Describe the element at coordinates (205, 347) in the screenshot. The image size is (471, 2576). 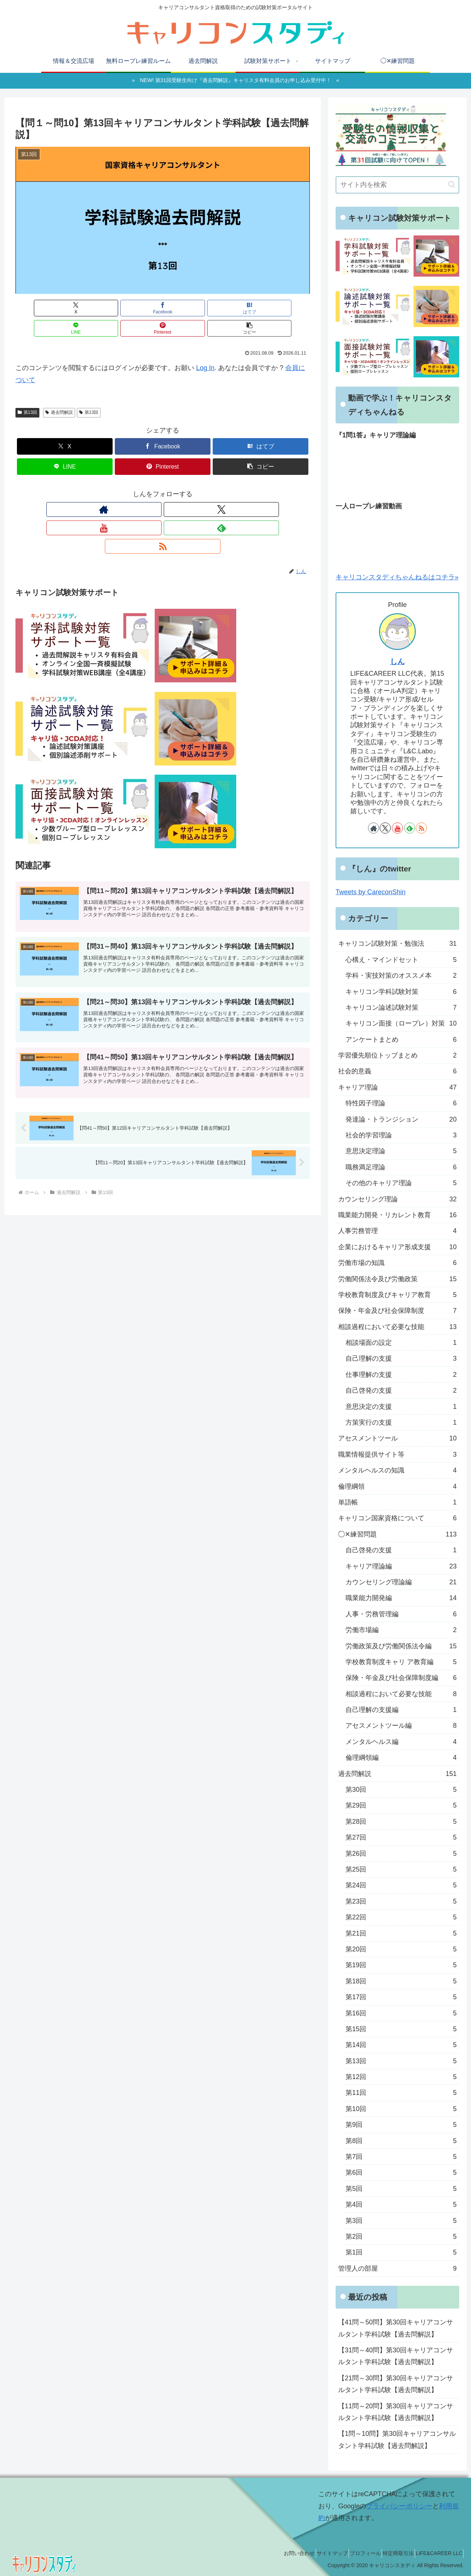
I see `Log In` at that location.